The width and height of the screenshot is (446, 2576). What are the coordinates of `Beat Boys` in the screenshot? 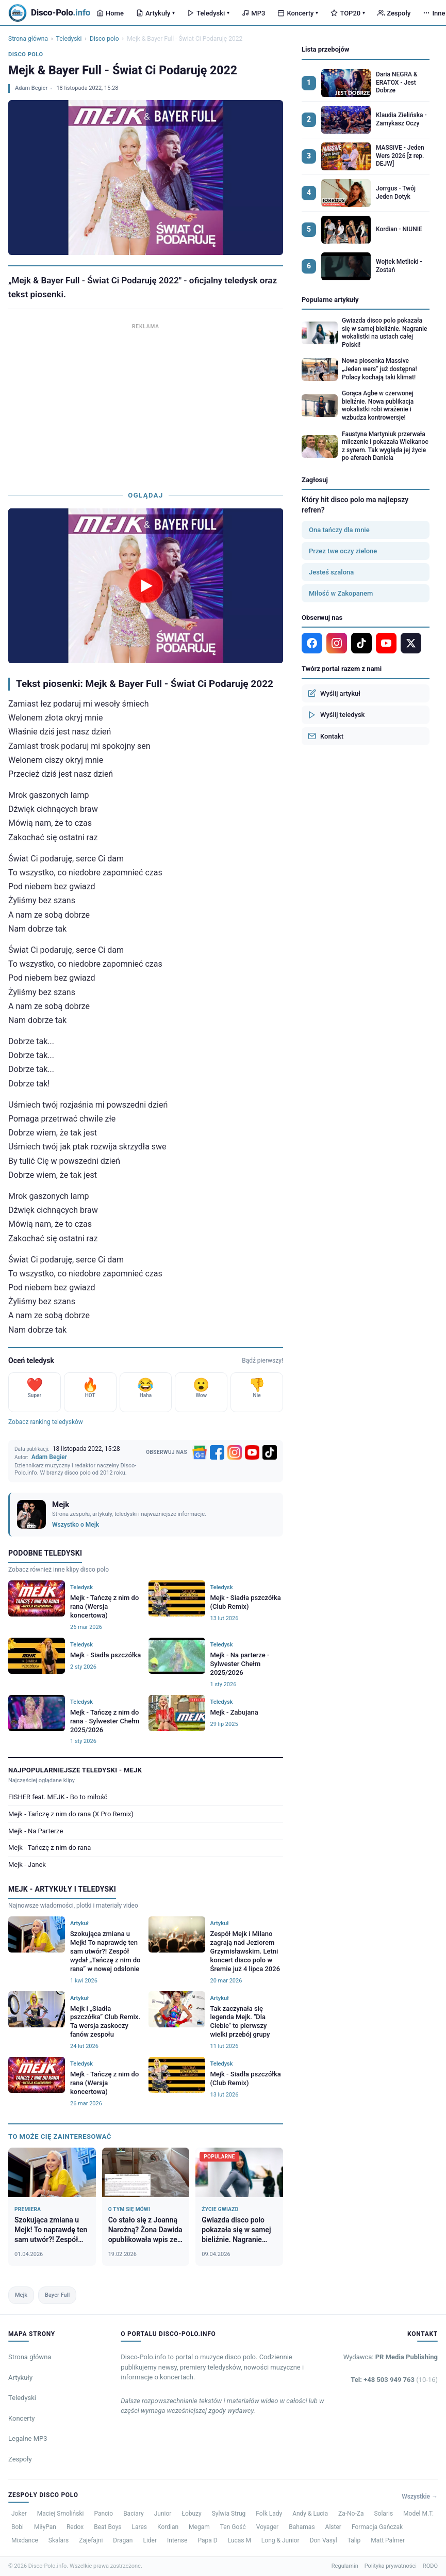 It's located at (107, 2527).